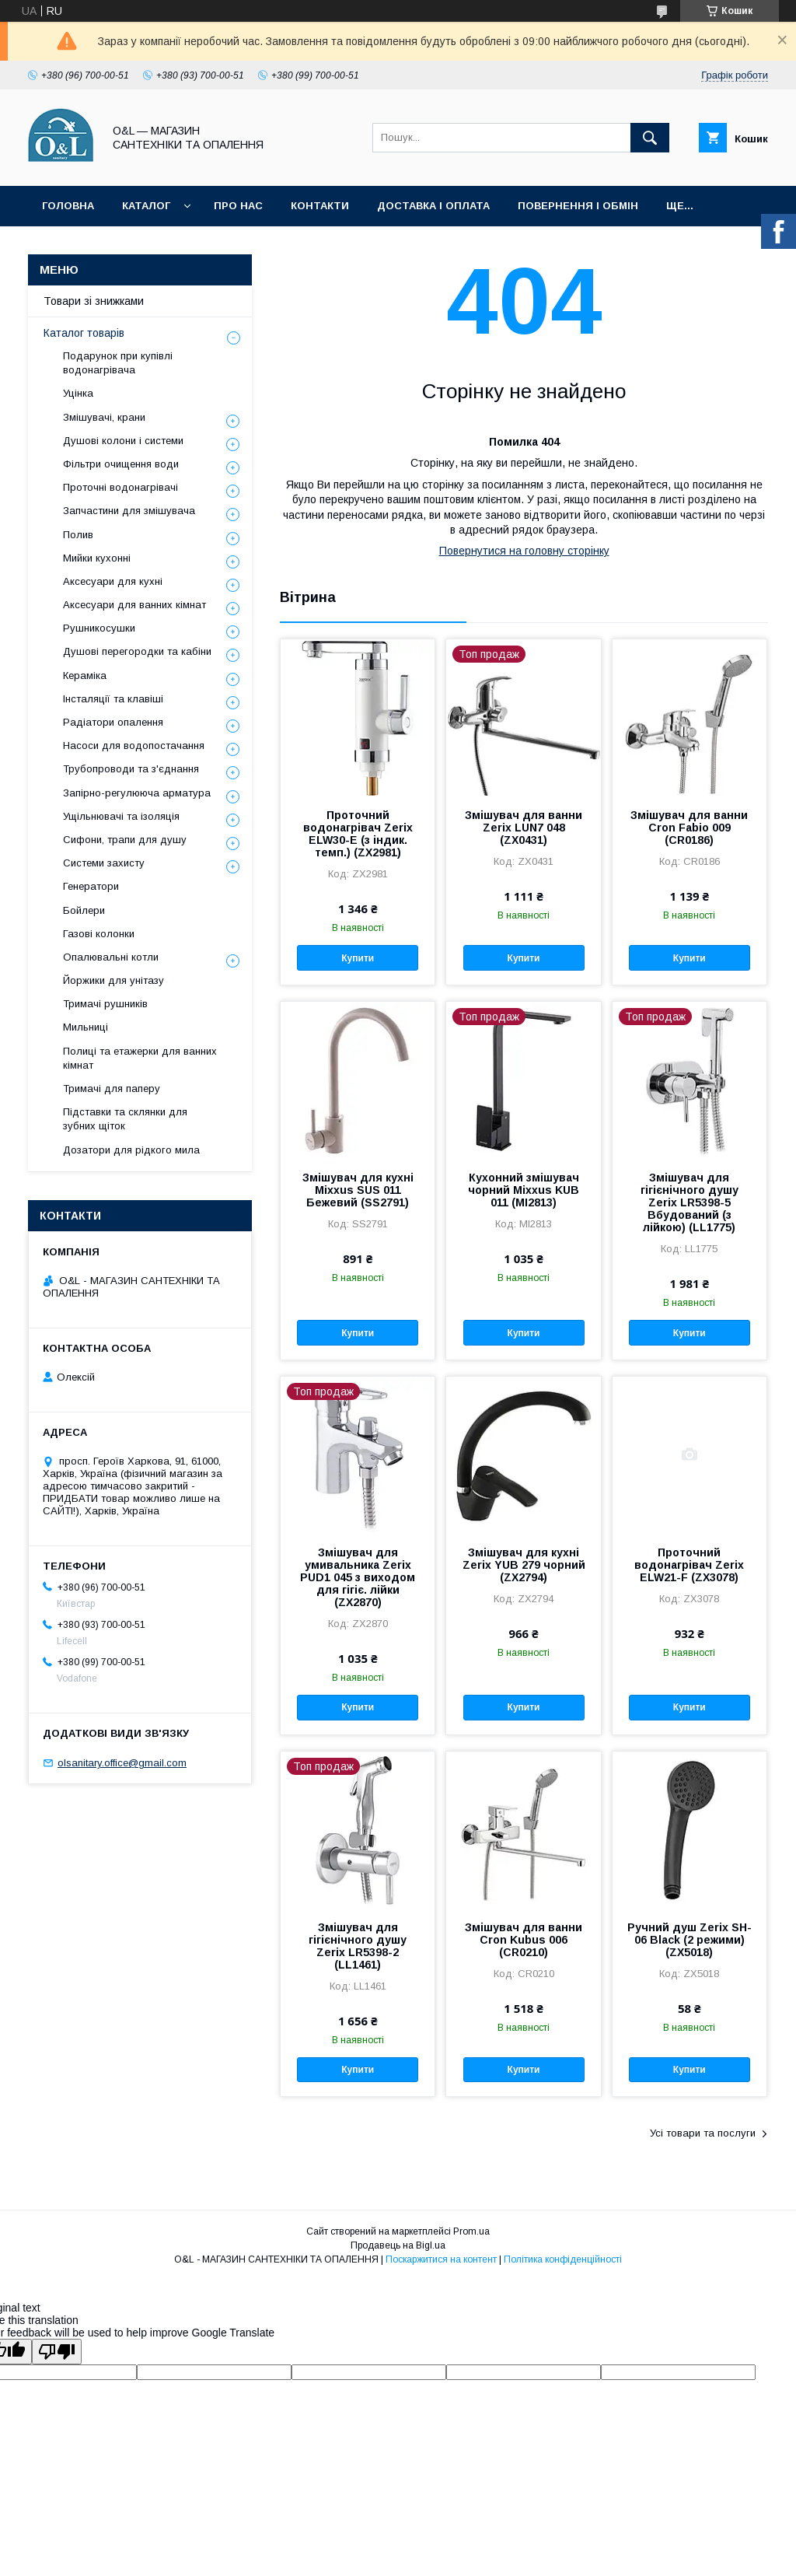 Image resolution: width=796 pixels, height=2576 pixels. I want to click on Інсталяції та клавіші, so click(113, 699).